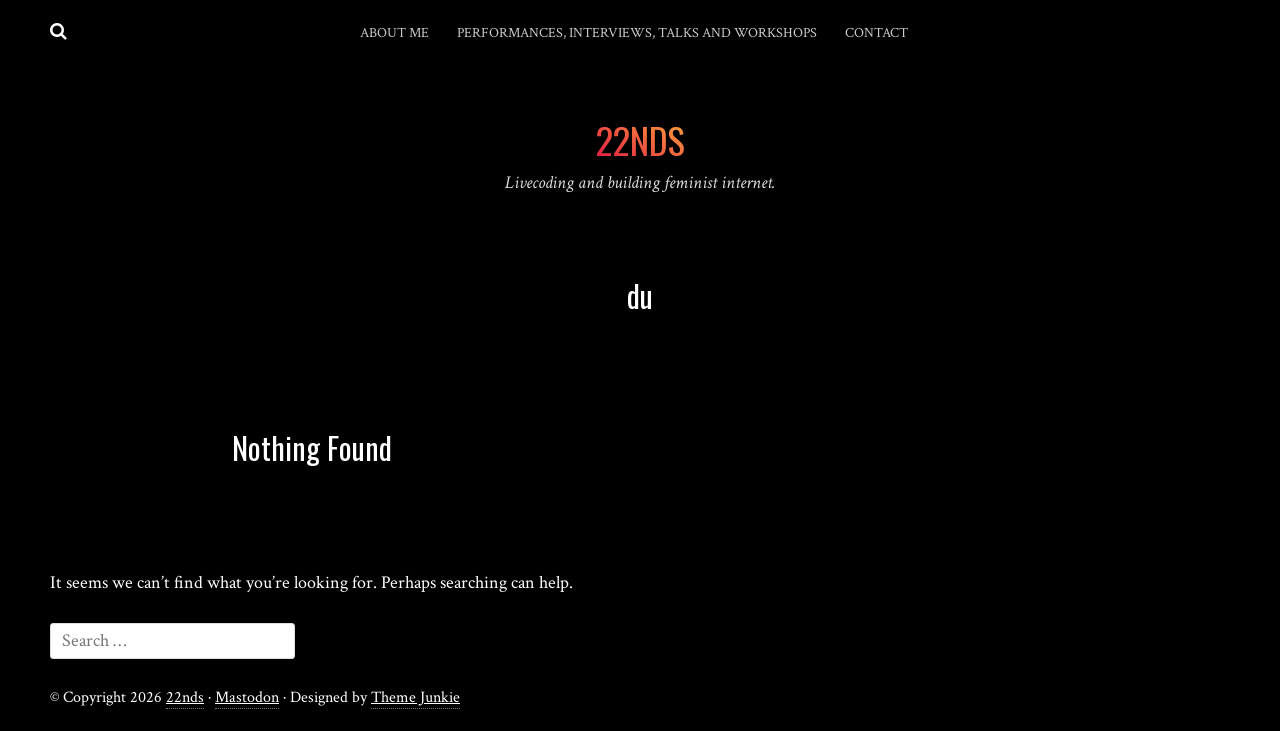 This screenshot has width=1280, height=731. What do you see at coordinates (247, 697) in the screenshot?
I see `Mastodon` at bounding box center [247, 697].